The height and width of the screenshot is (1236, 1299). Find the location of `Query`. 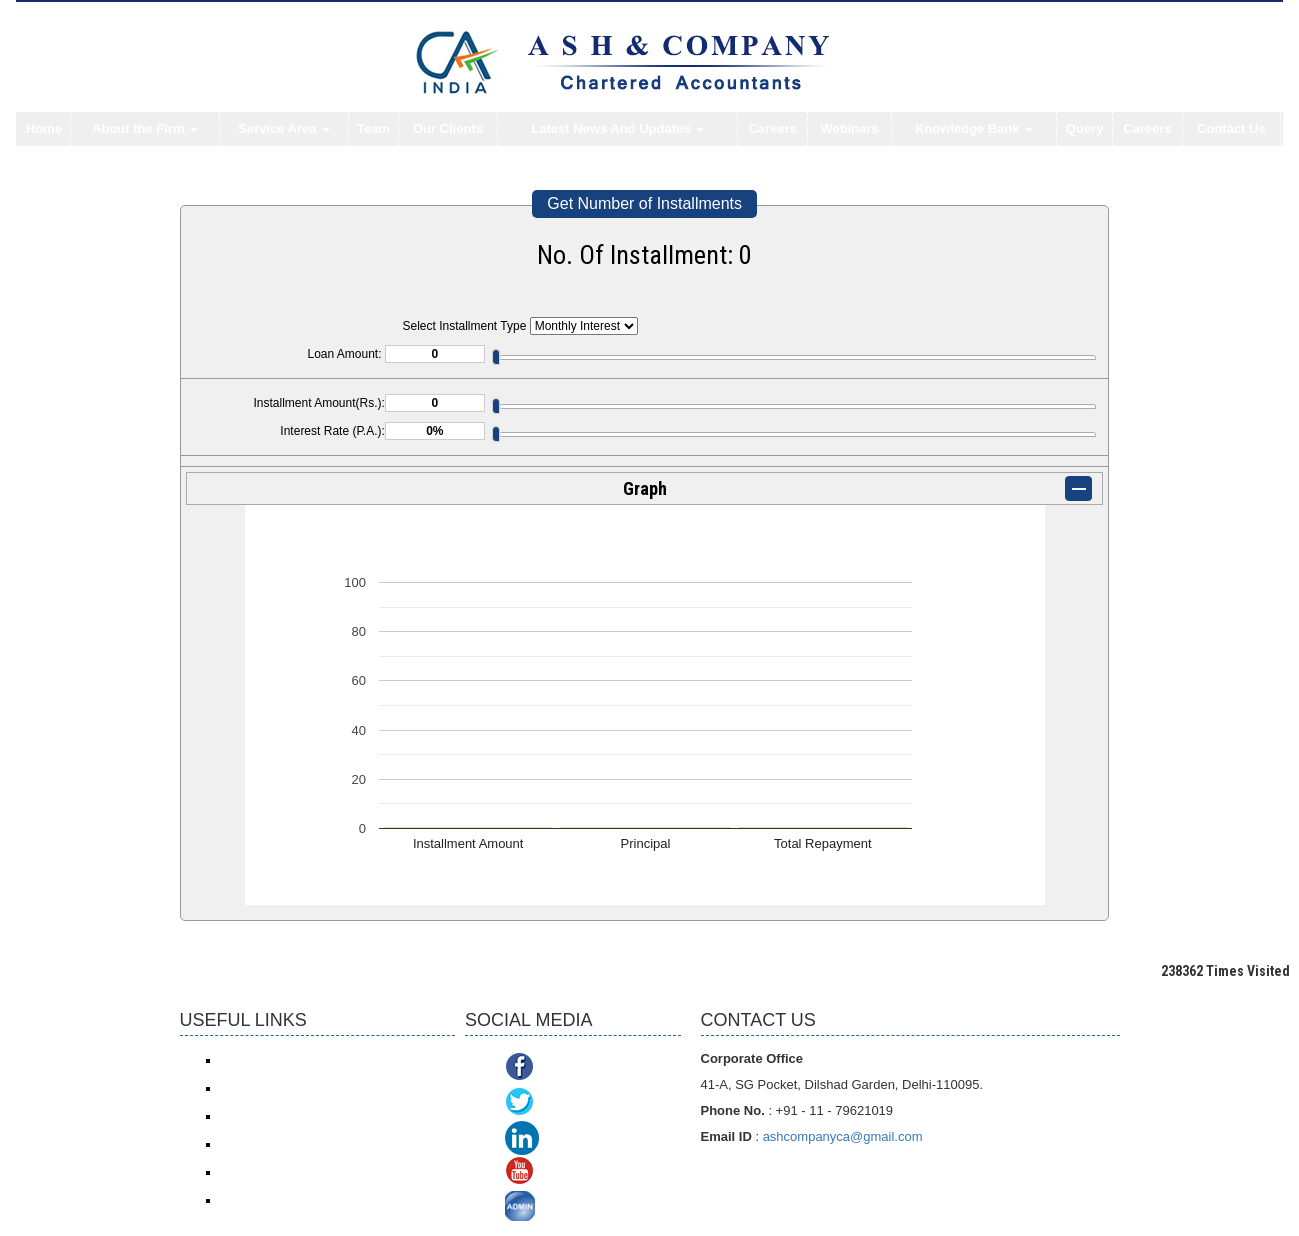

Query is located at coordinates (1085, 128).